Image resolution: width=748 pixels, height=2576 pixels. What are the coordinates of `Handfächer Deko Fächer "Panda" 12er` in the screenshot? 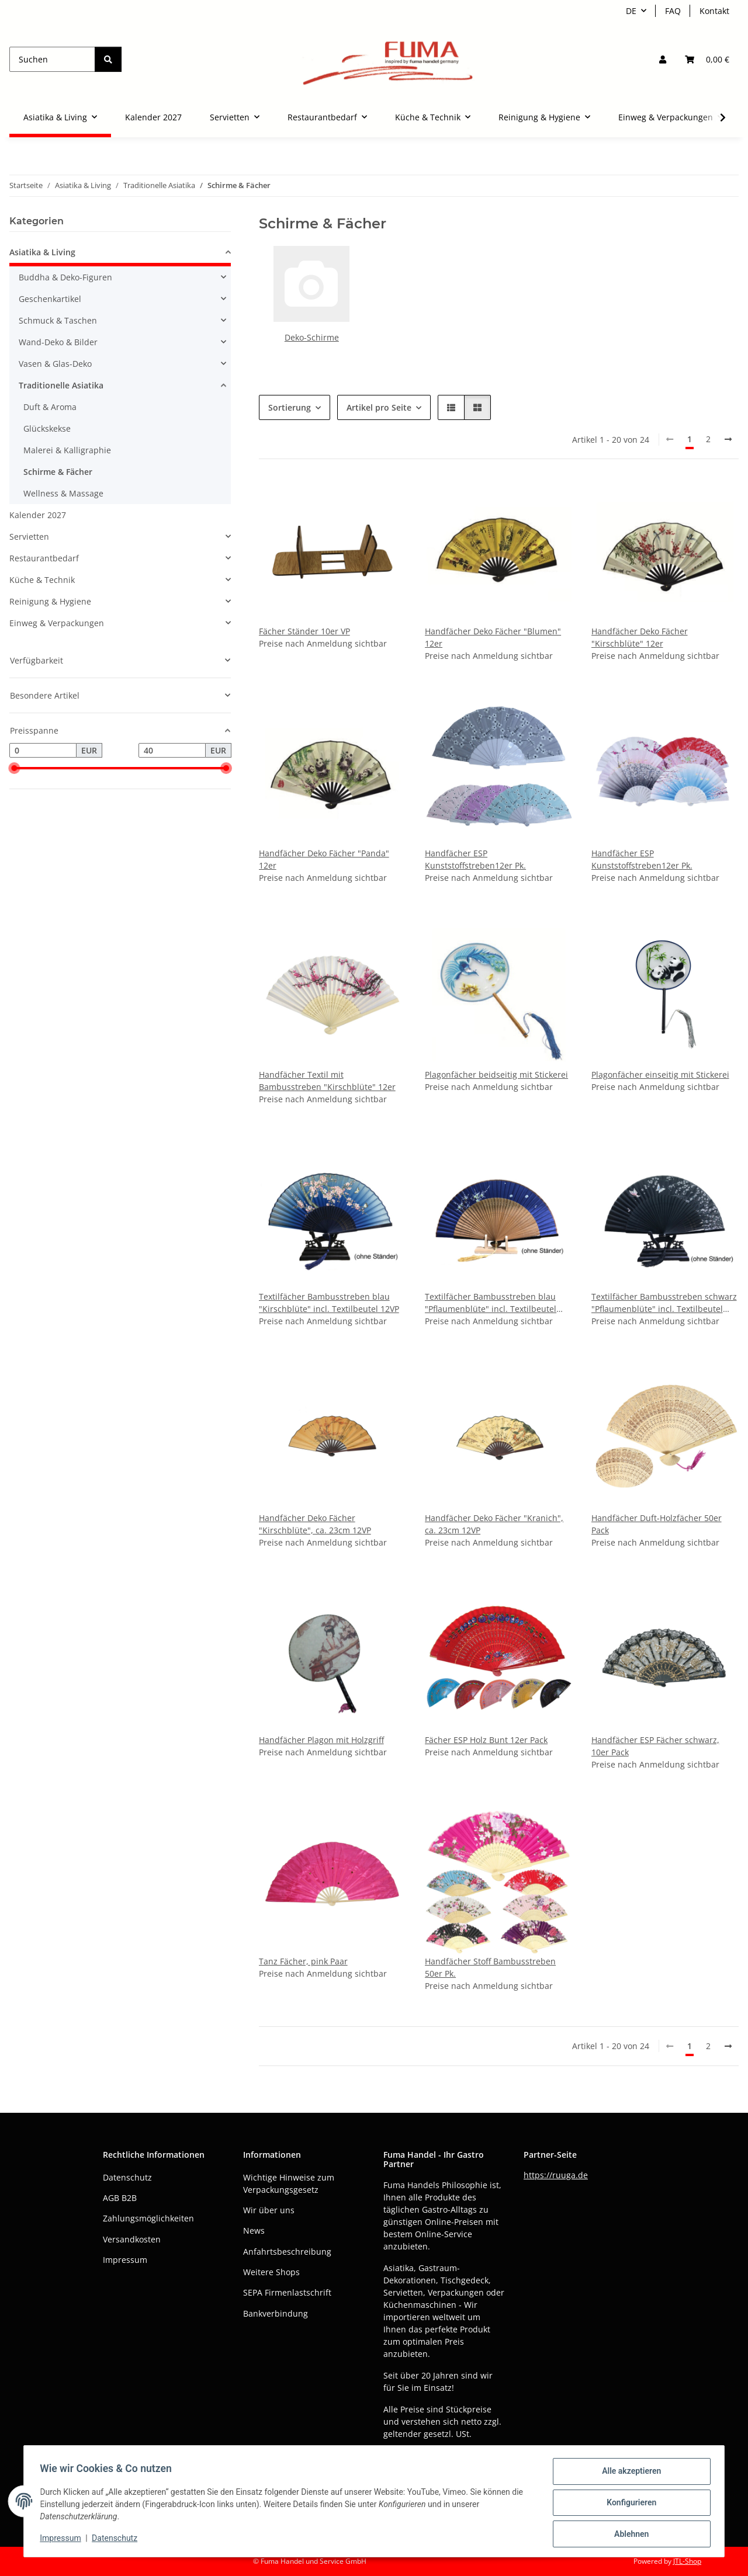 It's located at (324, 859).